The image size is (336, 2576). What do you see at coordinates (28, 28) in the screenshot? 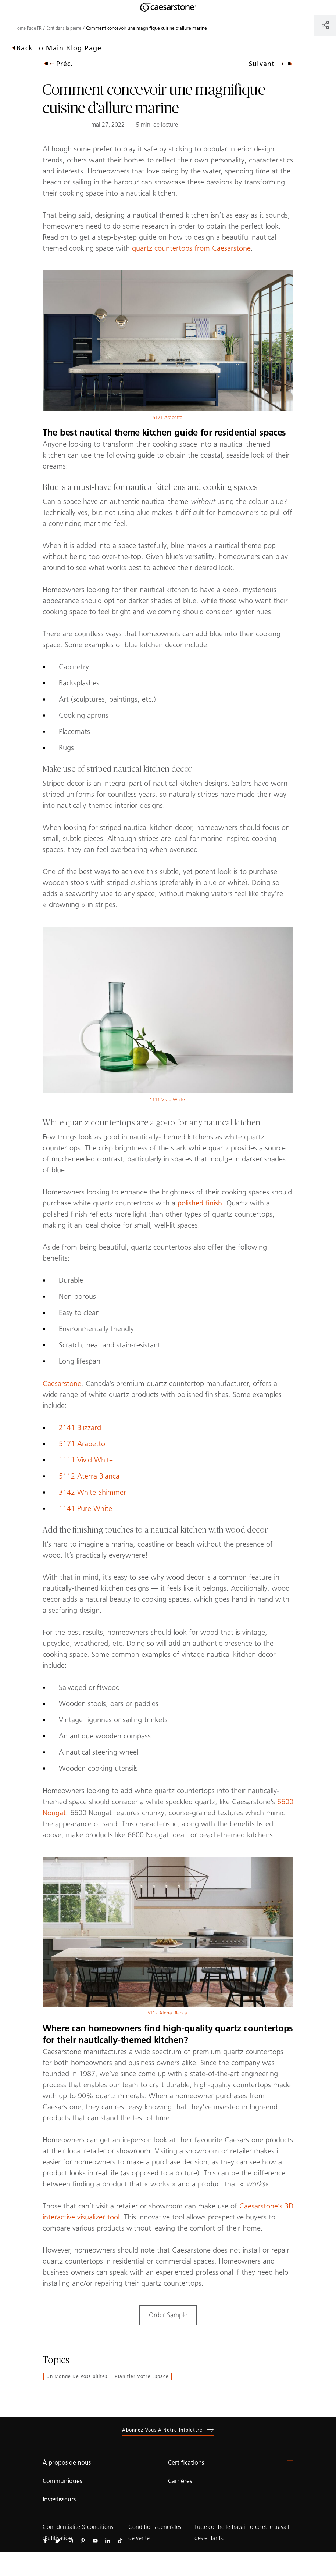
I see `Home Page FR` at bounding box center [28, 28].